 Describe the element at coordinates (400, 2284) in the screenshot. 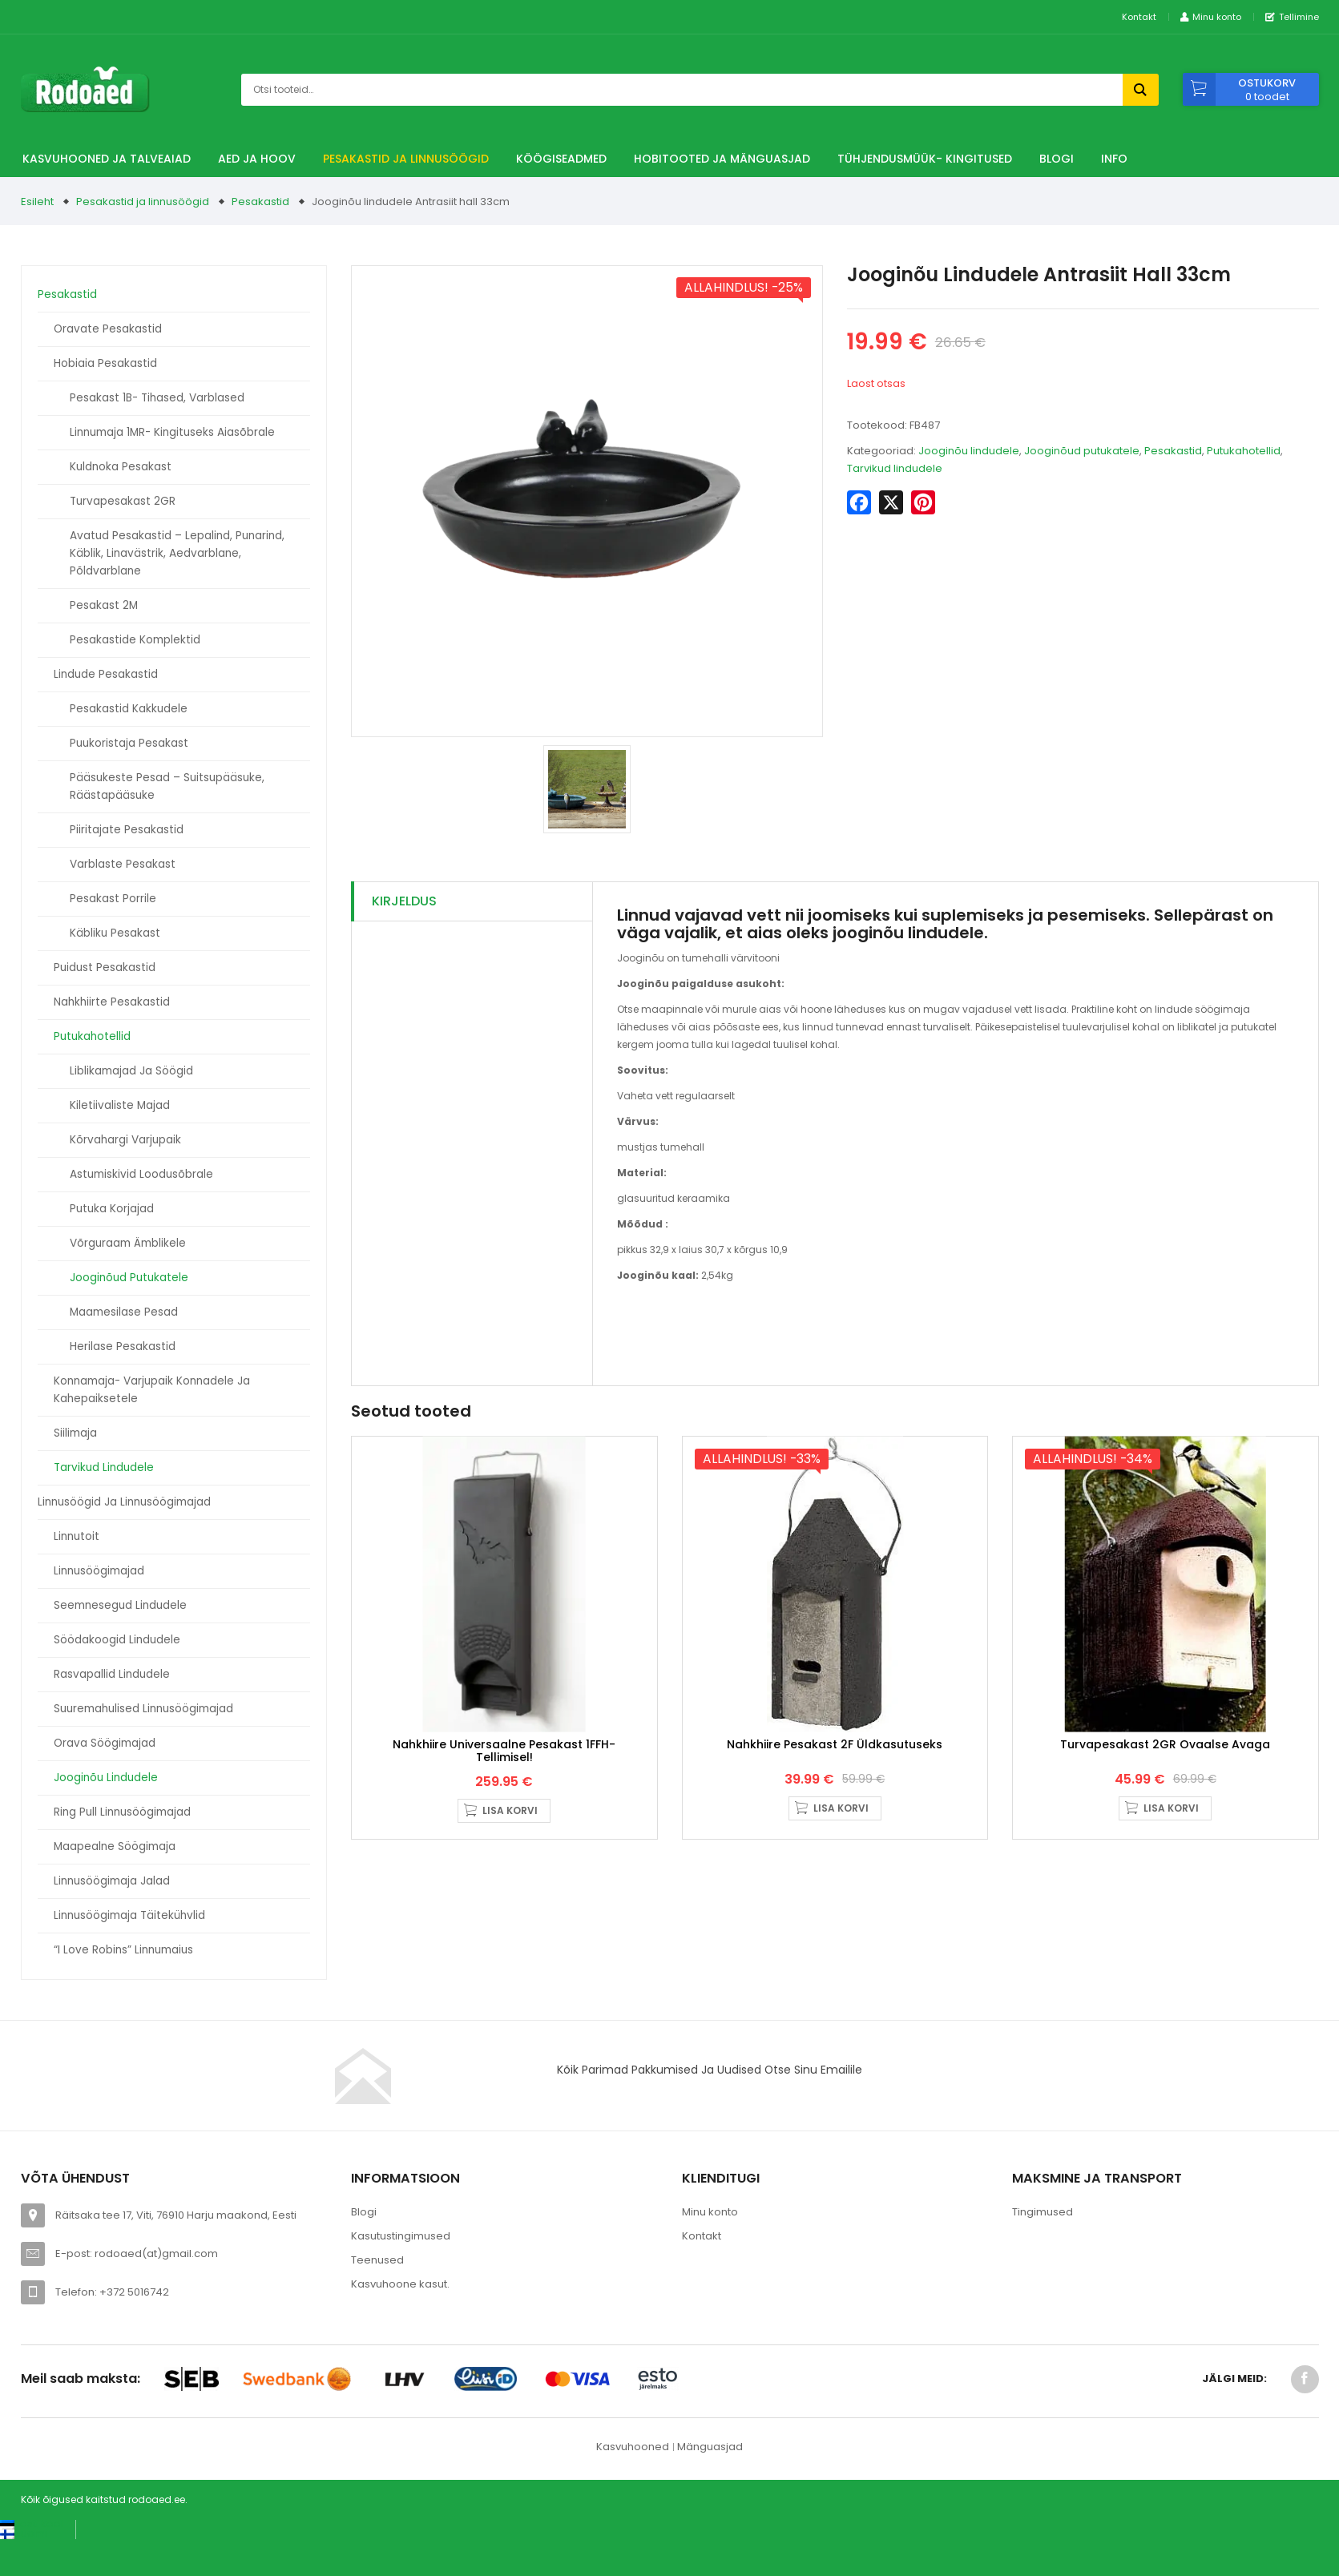

I see `Kasvuhoone kasut.` at that location.